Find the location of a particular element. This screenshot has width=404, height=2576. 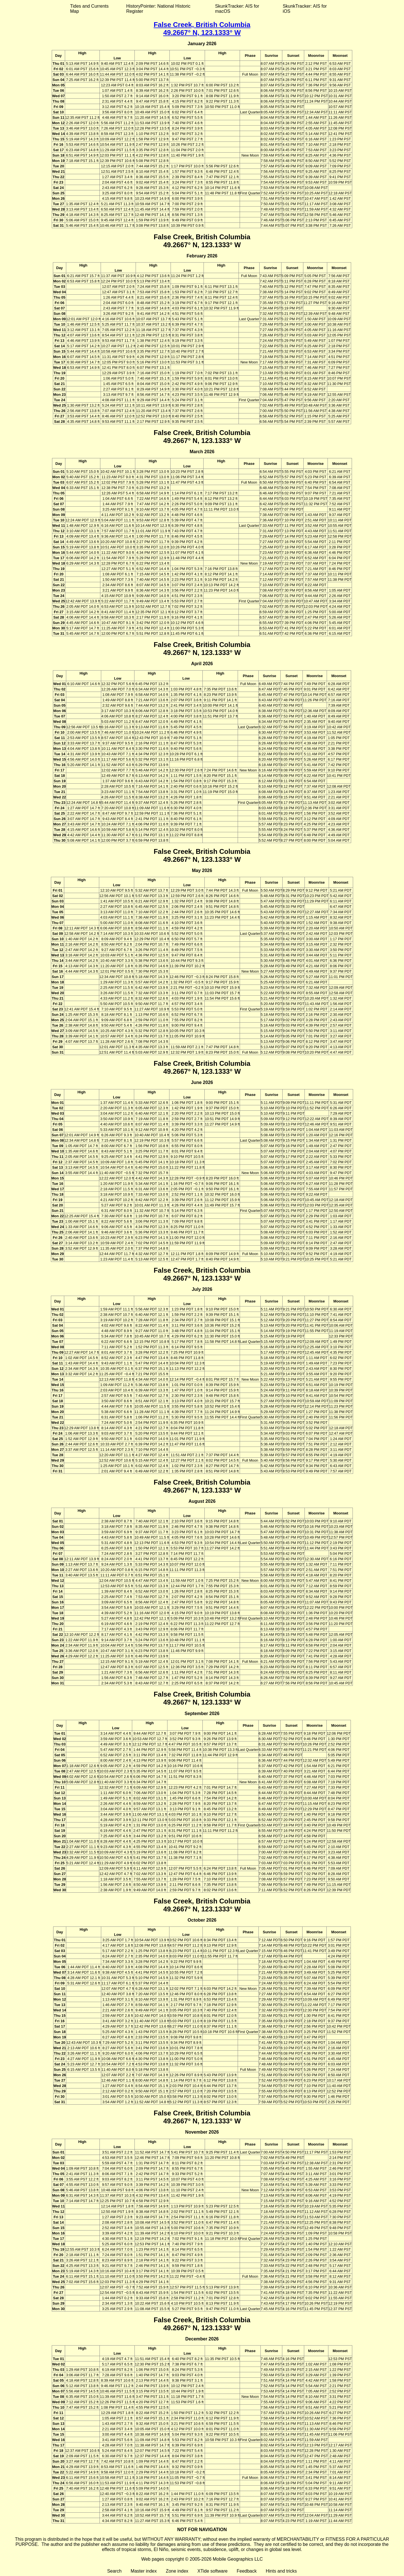

SkunkTracker: AIS for macOS is located at coordinates (237, 9).